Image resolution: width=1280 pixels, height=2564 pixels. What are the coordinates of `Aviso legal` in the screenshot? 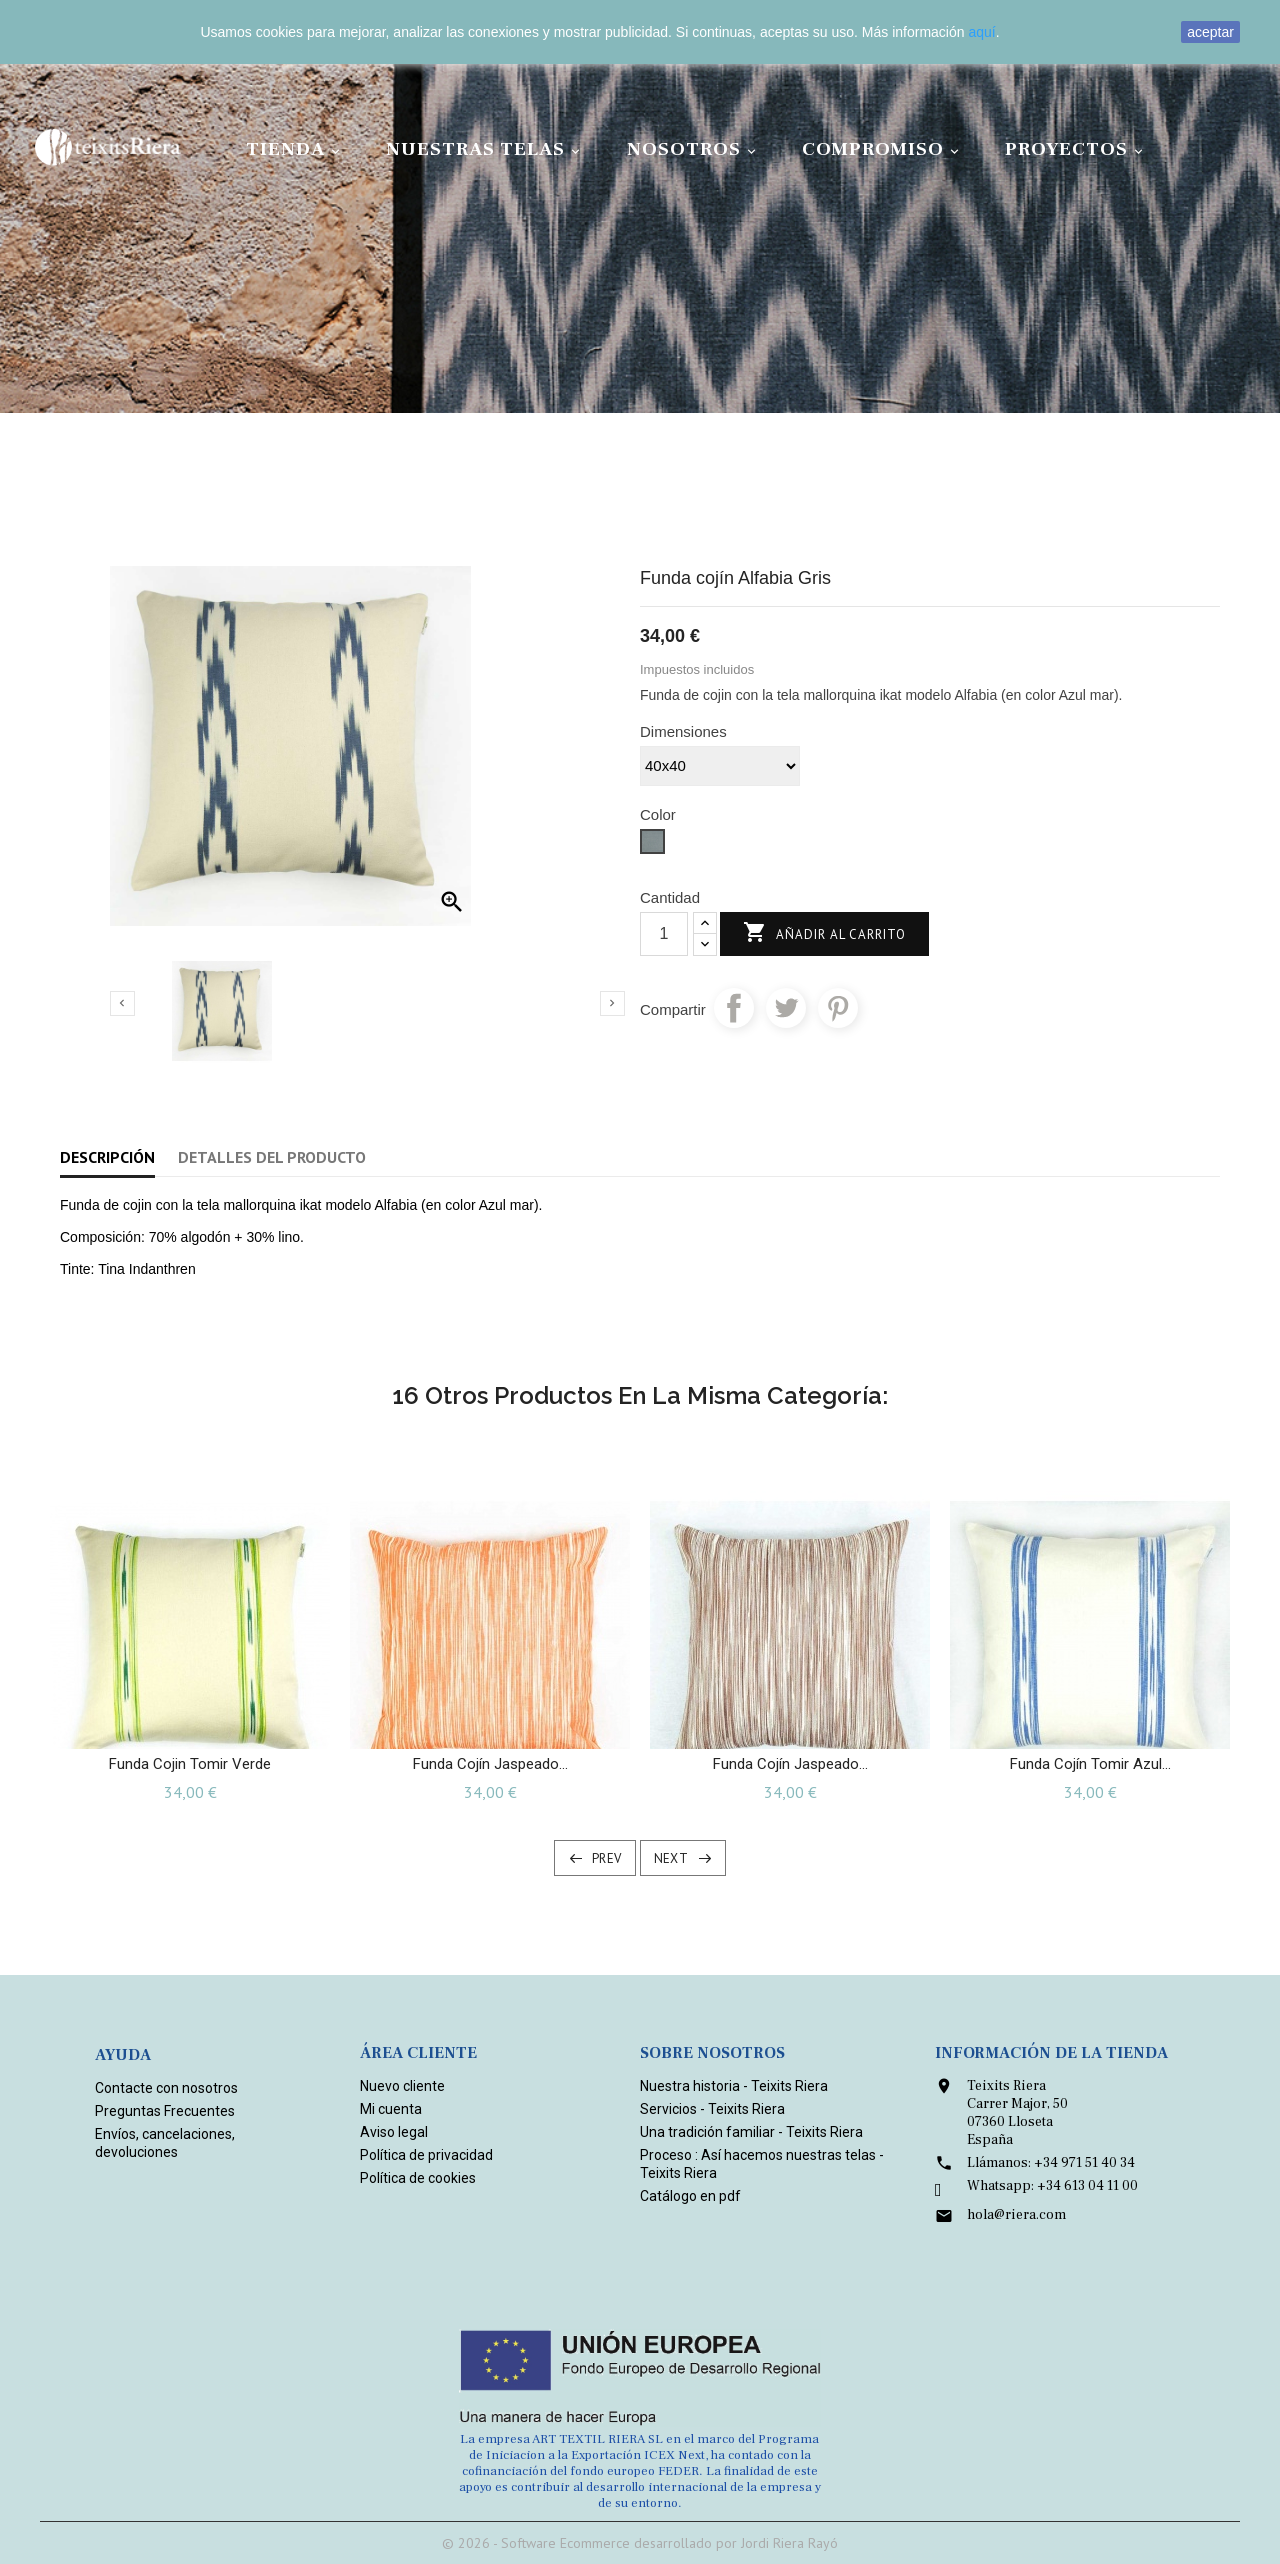 It's located at (394, 2132).